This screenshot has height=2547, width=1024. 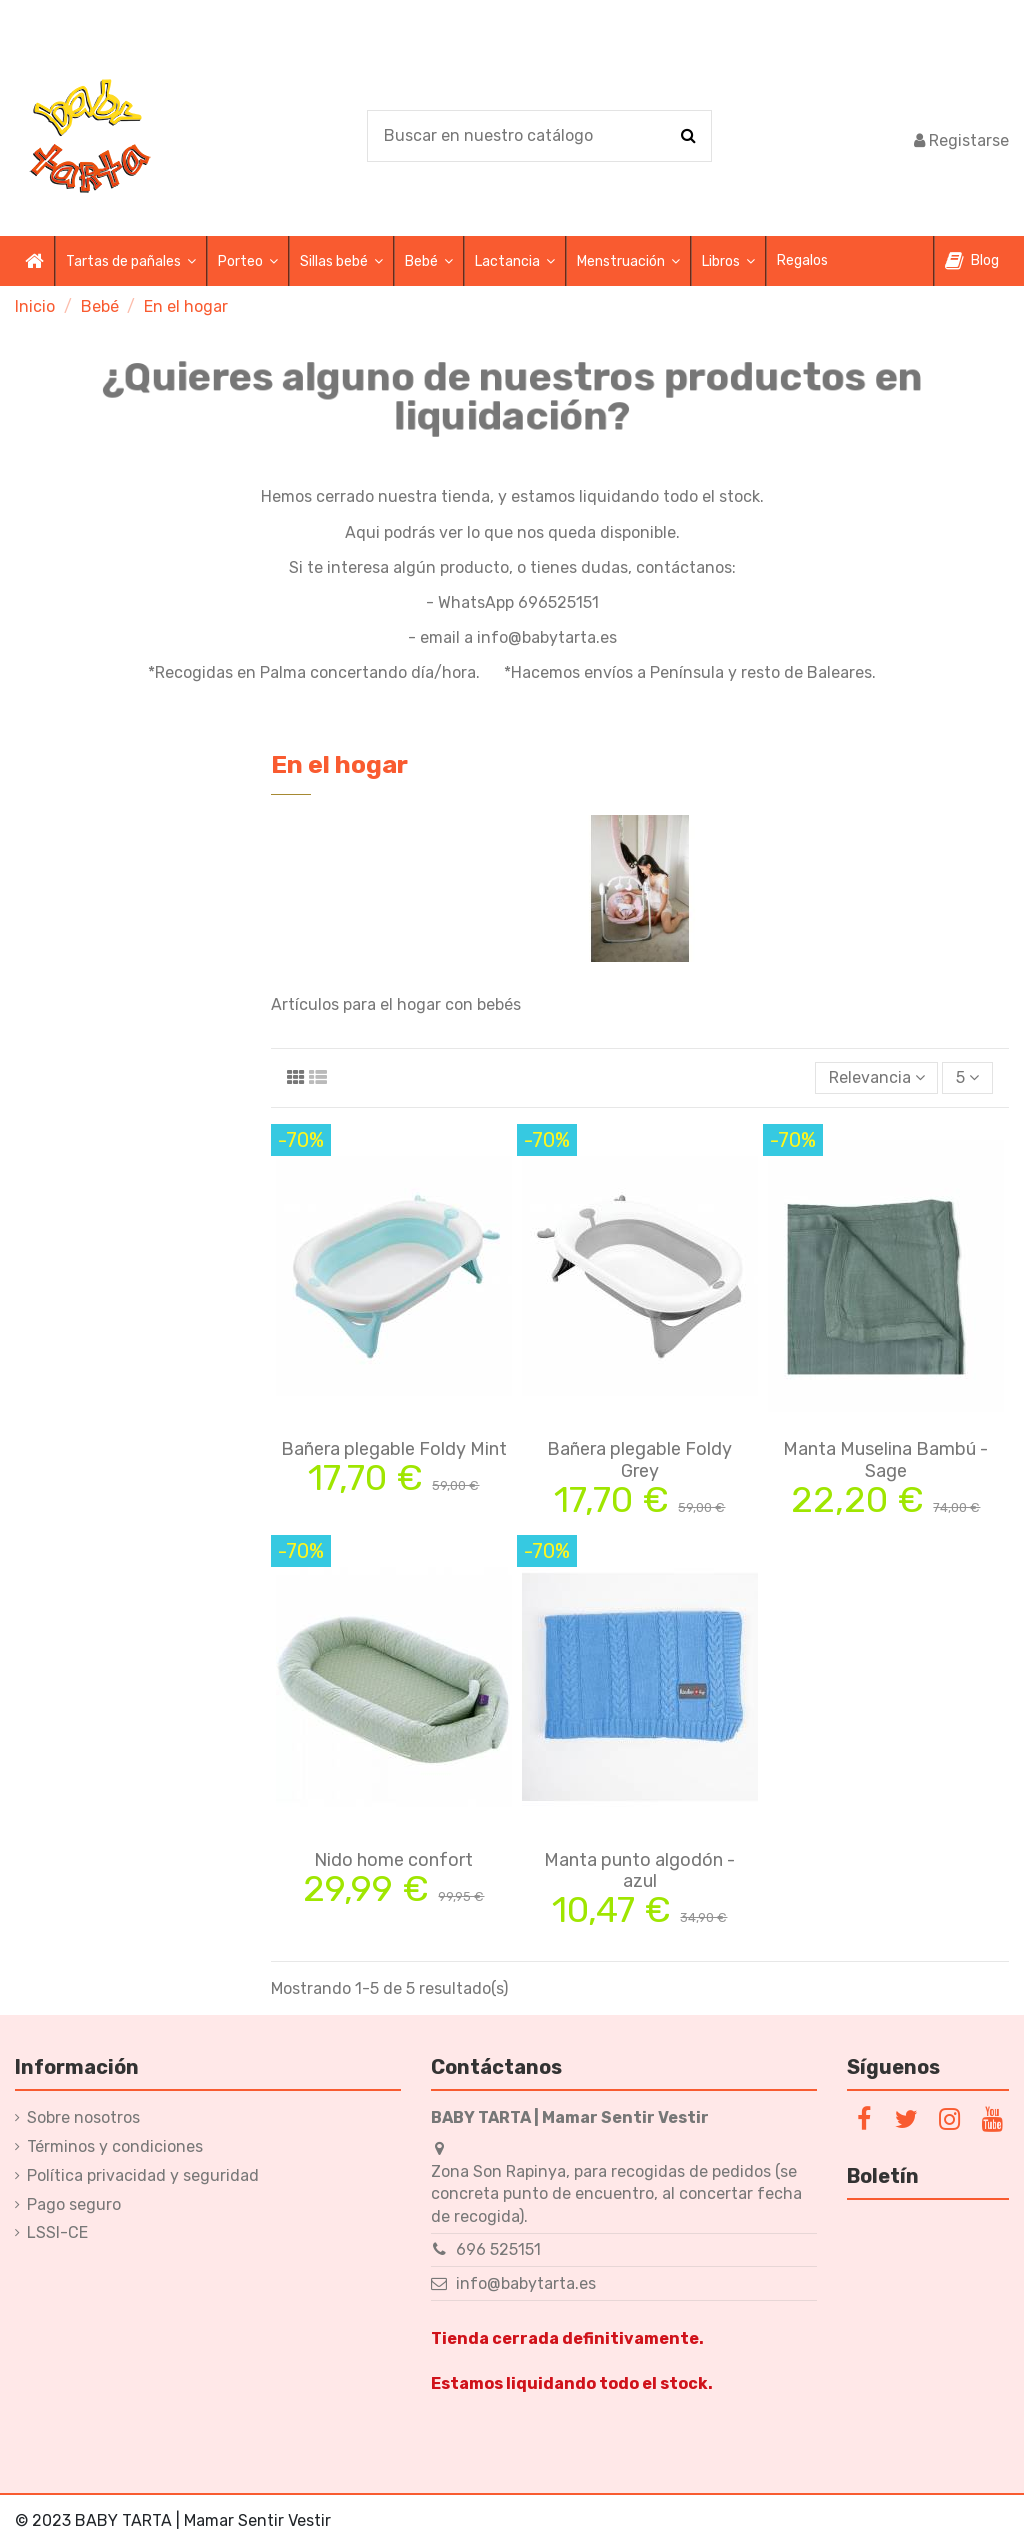 I want to click on Nido home confort, so click(x=393, y=1860).